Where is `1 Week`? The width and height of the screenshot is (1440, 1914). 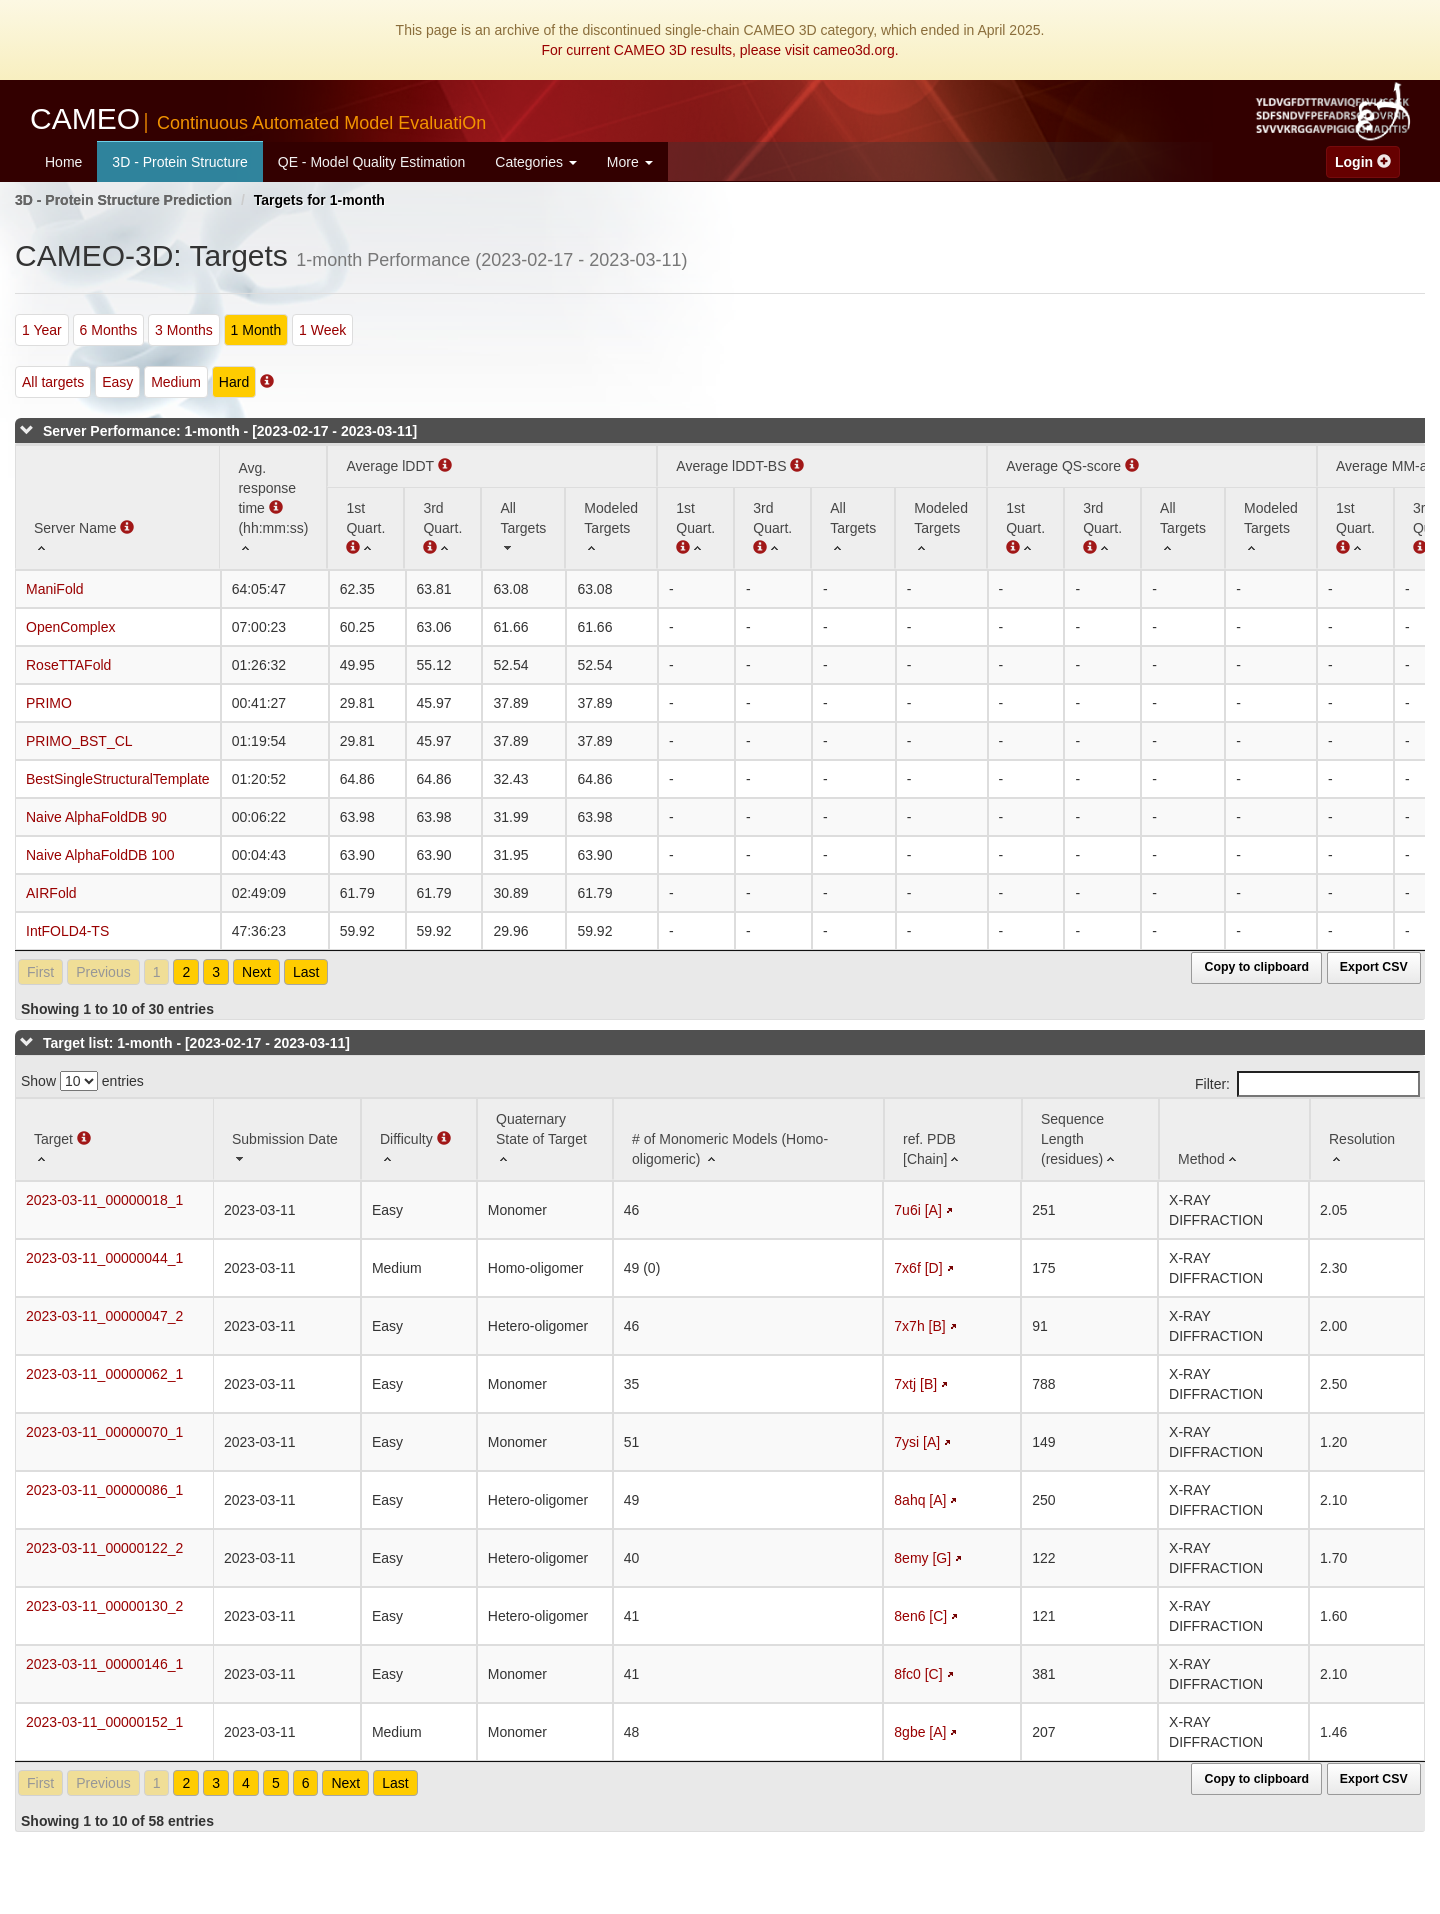
1 Week is located at coordinates (322, 330).